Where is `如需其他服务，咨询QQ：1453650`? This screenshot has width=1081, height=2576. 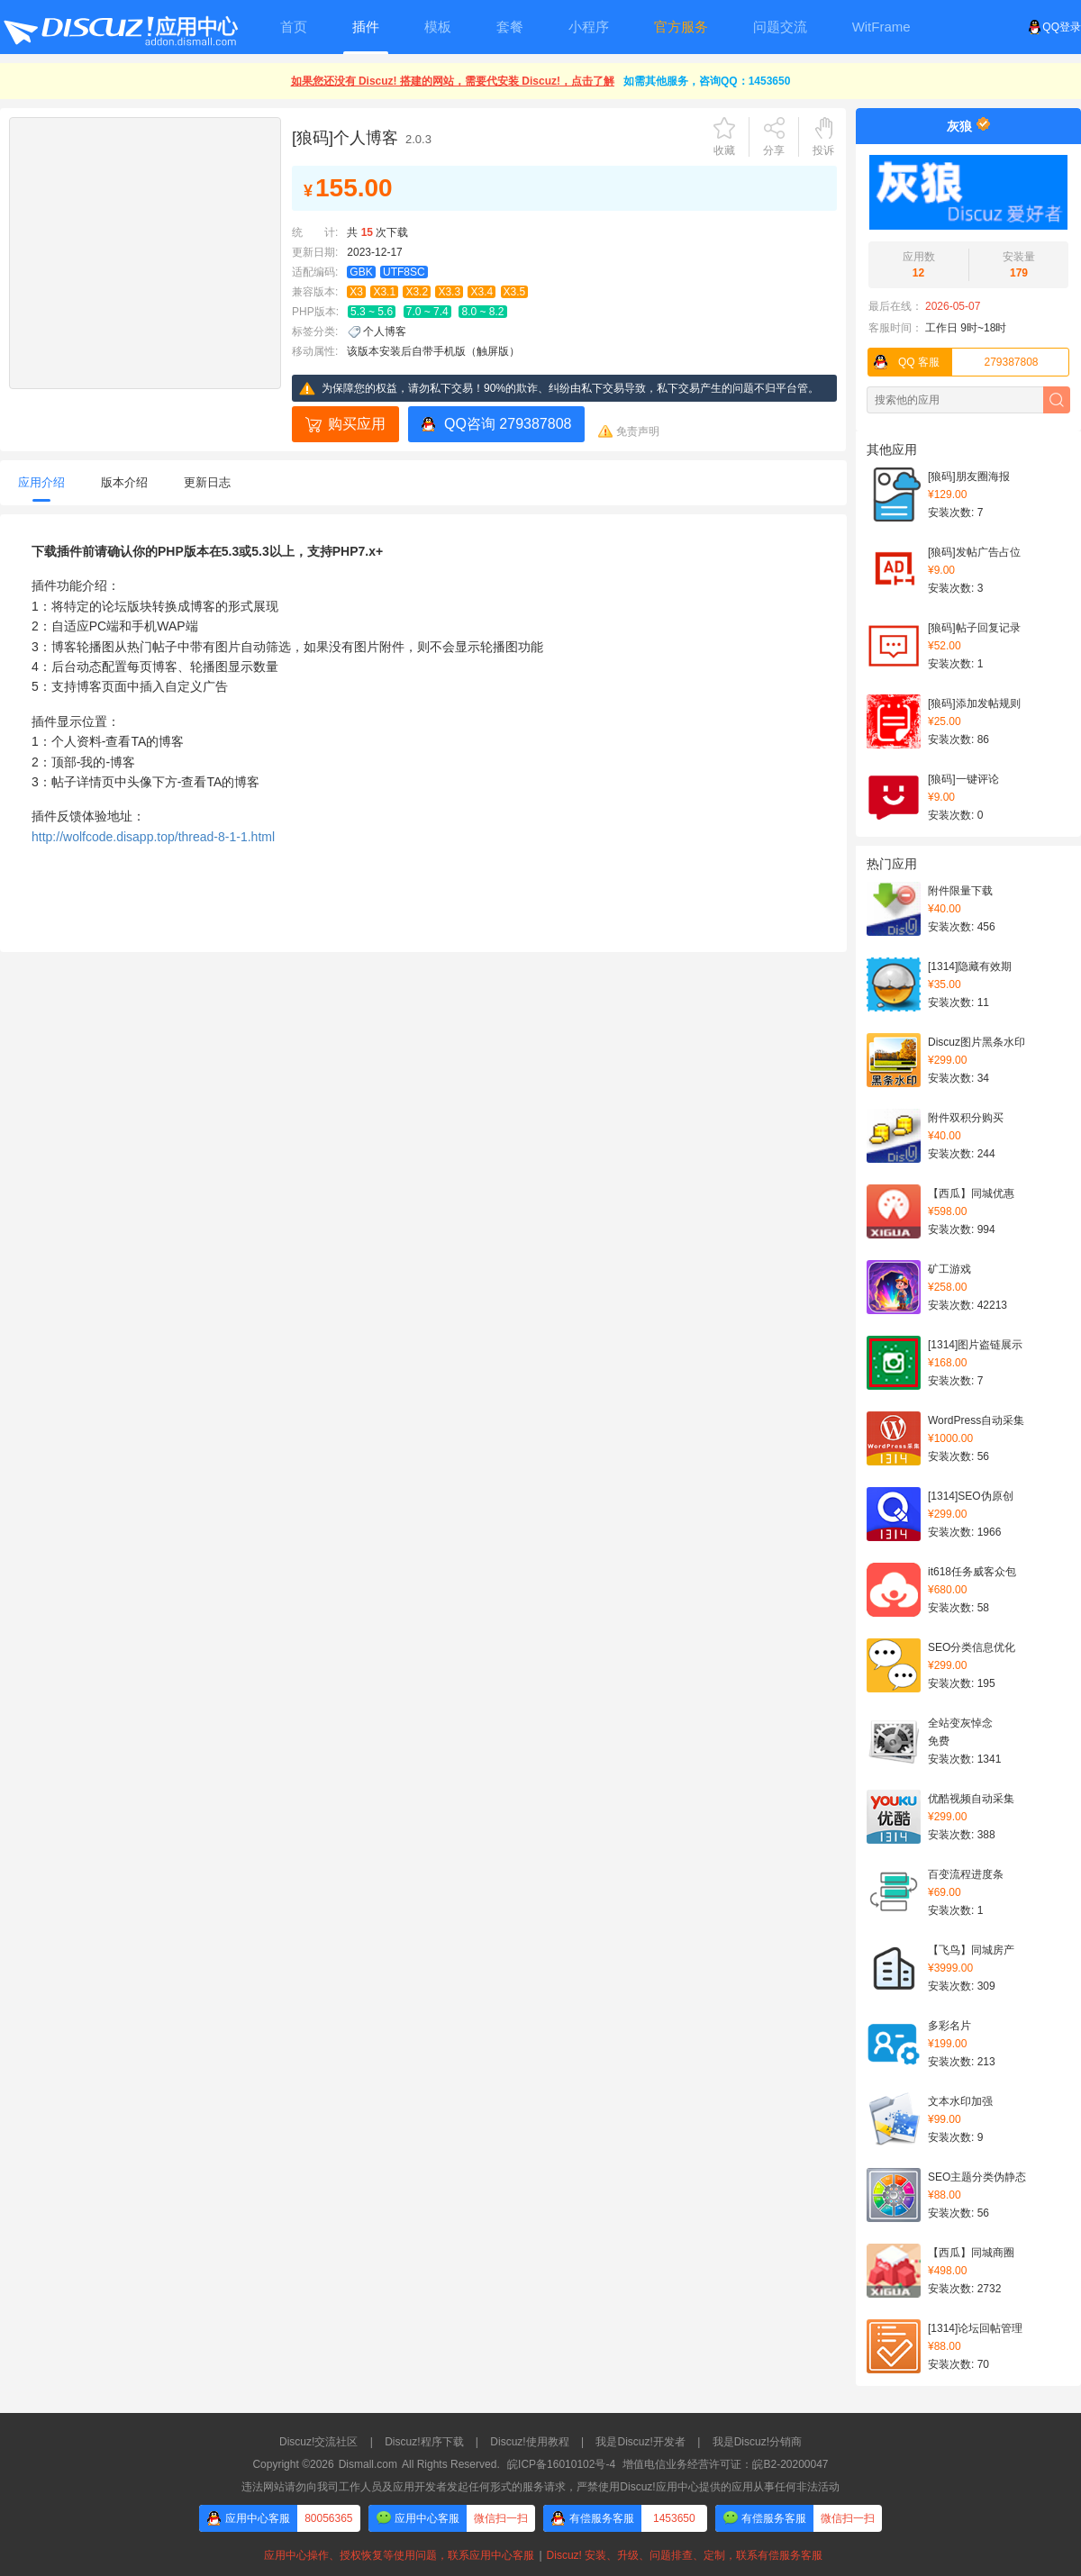
如需其他服务，咨询QQ：1453650 is located at coordinates (706, 81).